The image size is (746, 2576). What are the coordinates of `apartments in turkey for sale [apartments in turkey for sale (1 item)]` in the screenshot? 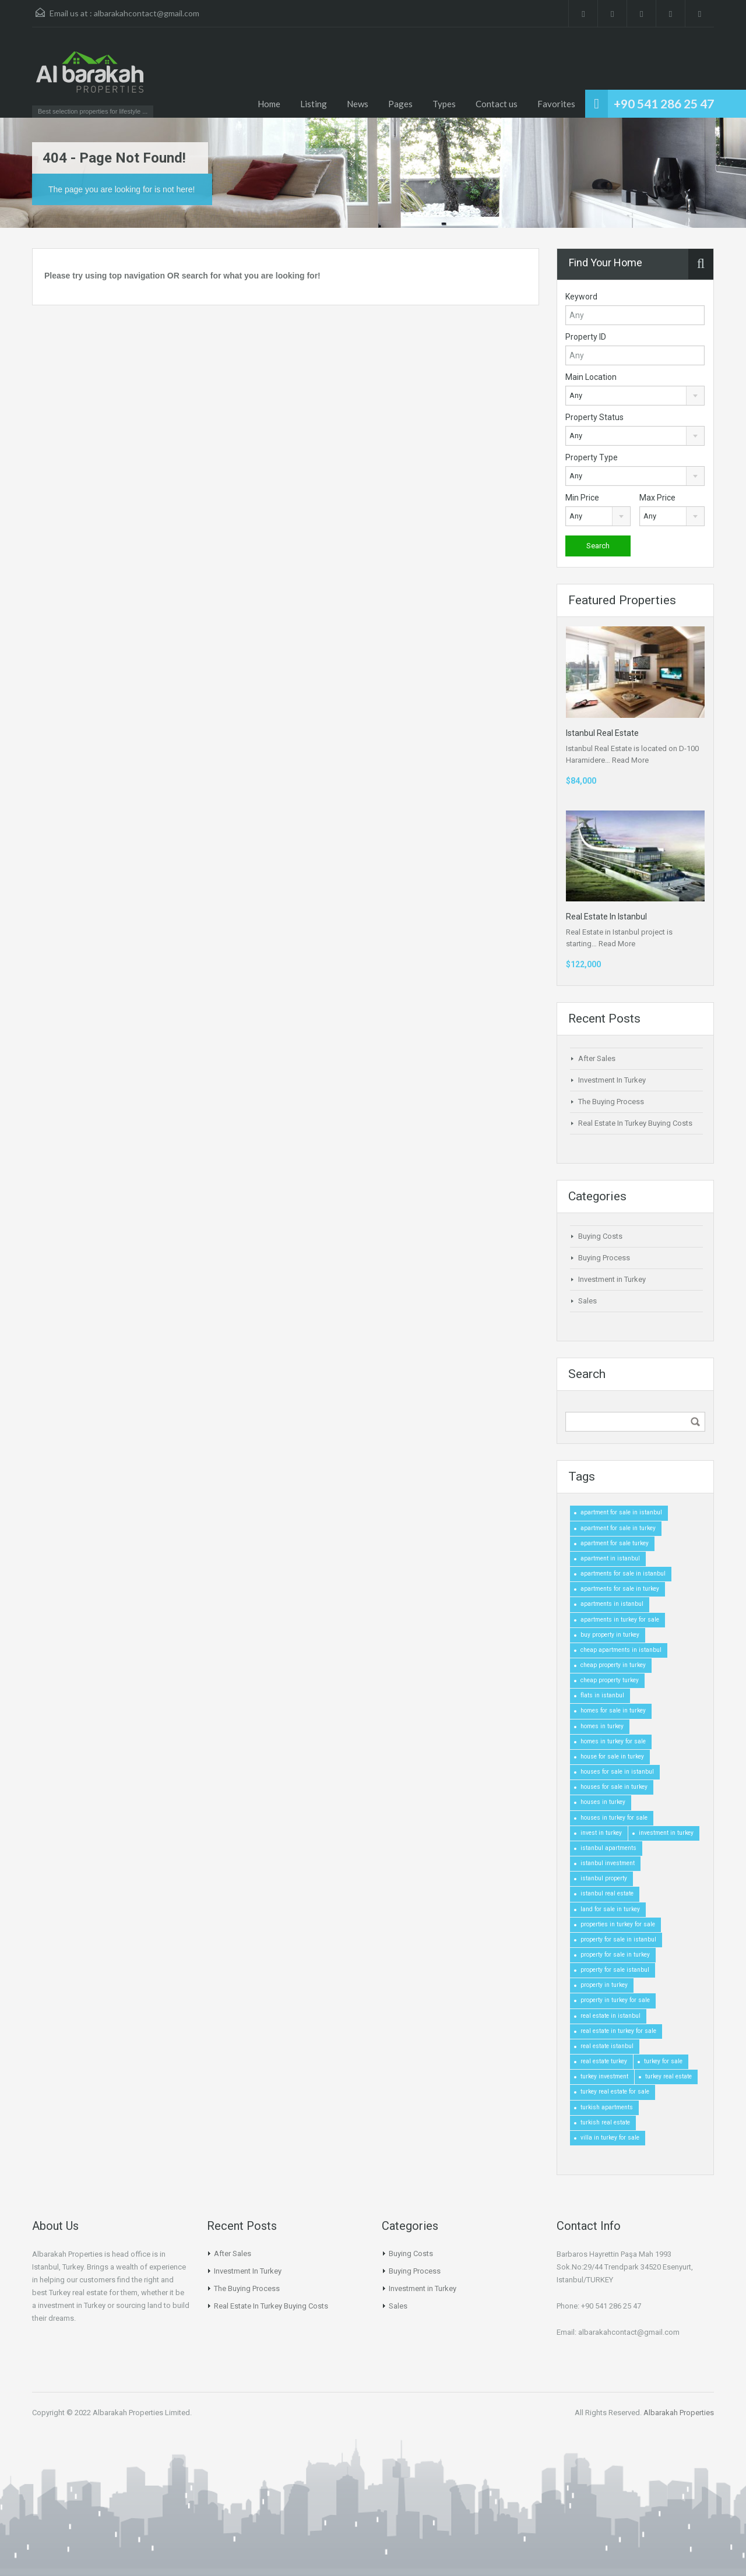 It's located at (619, 1619).